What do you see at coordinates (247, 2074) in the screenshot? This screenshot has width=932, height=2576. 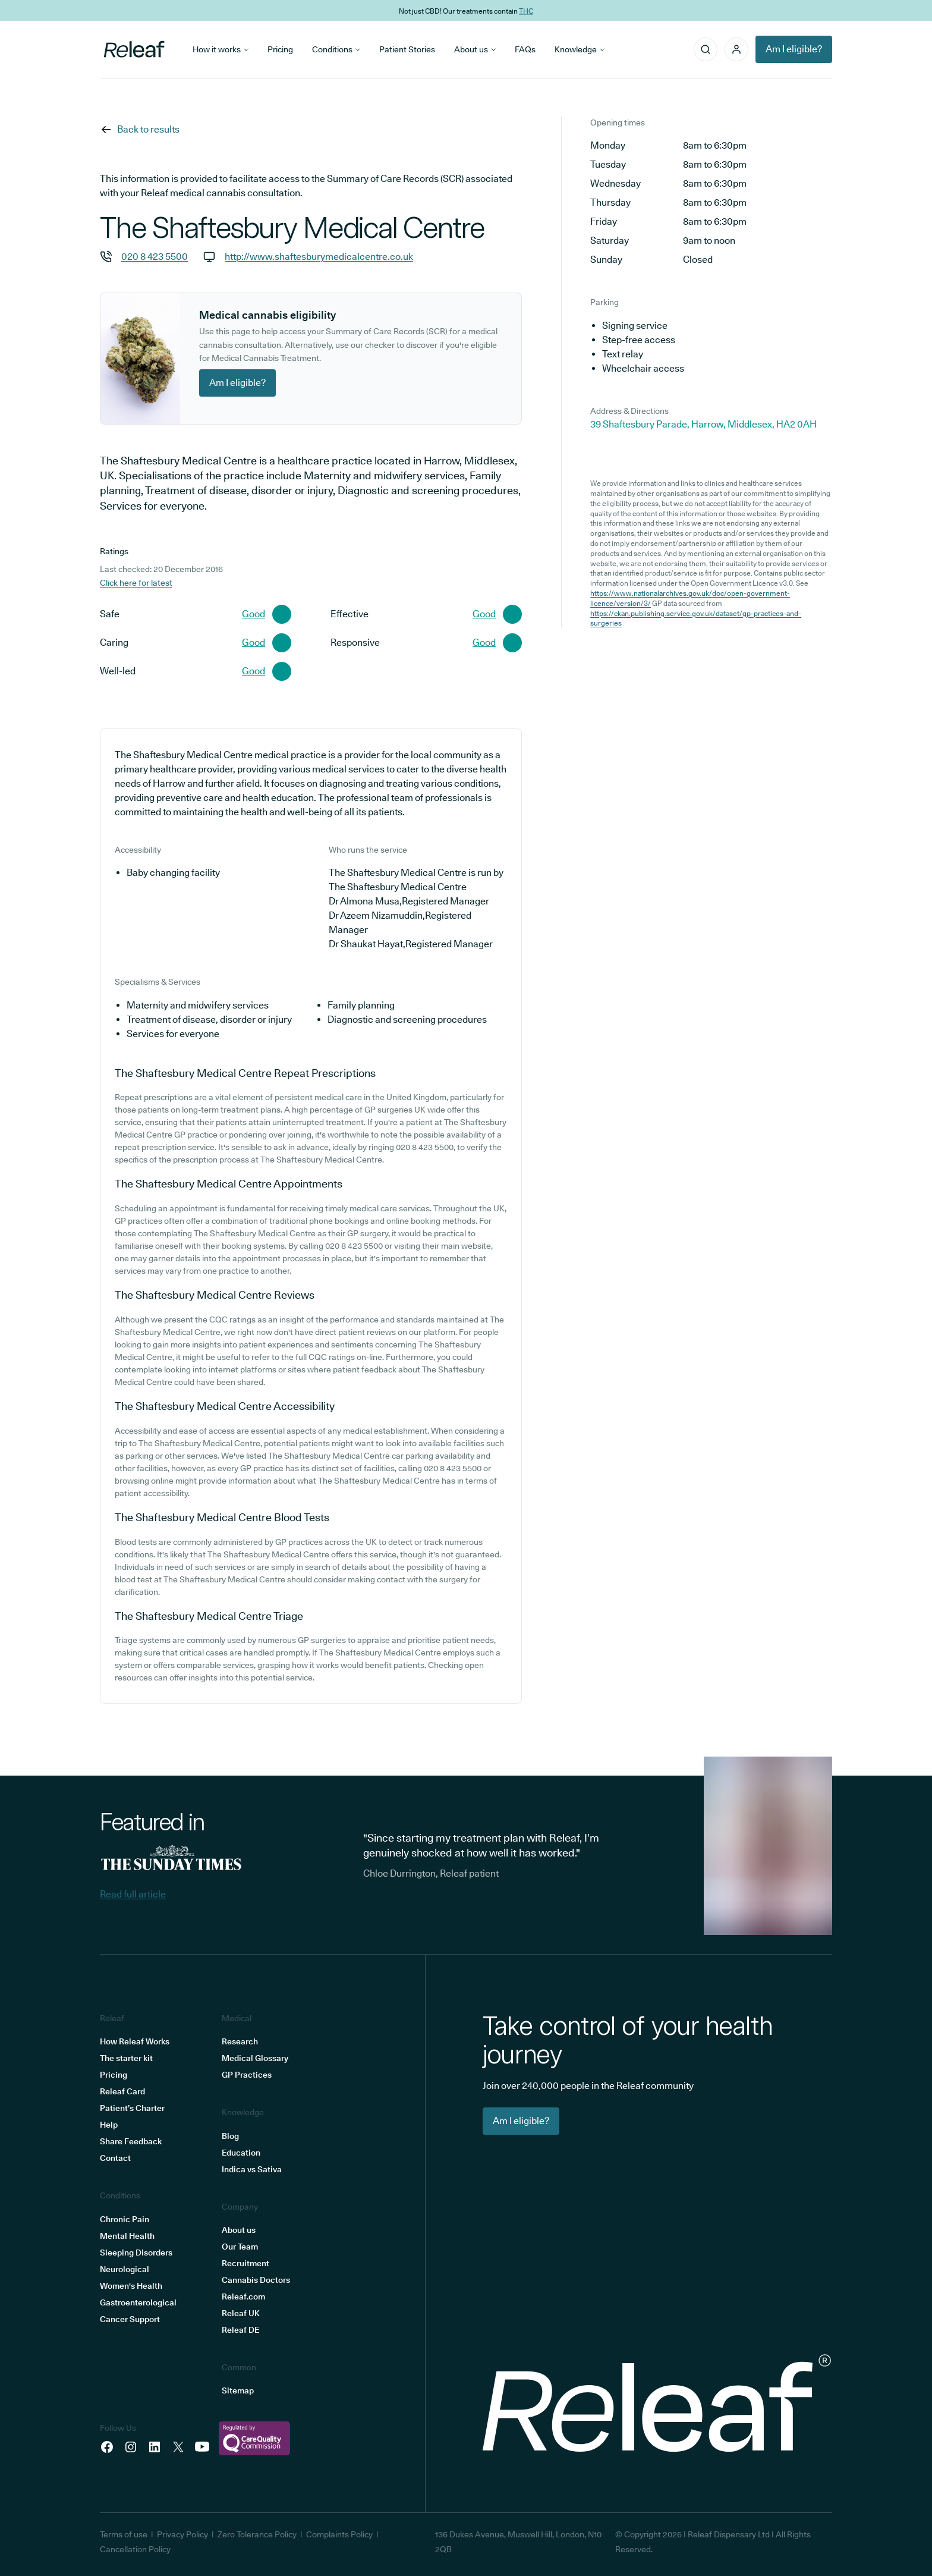 I see `GP Practices` at bounding box center [247, 2074].